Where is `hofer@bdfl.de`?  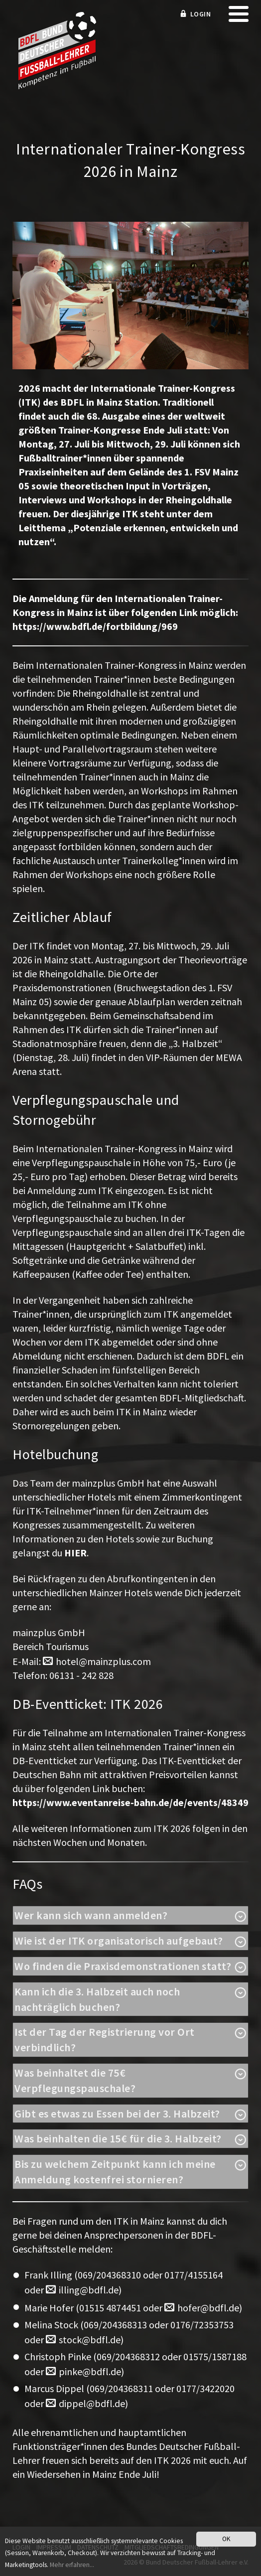 hofer@bdfl.de is located at coordinates (208, 2307).